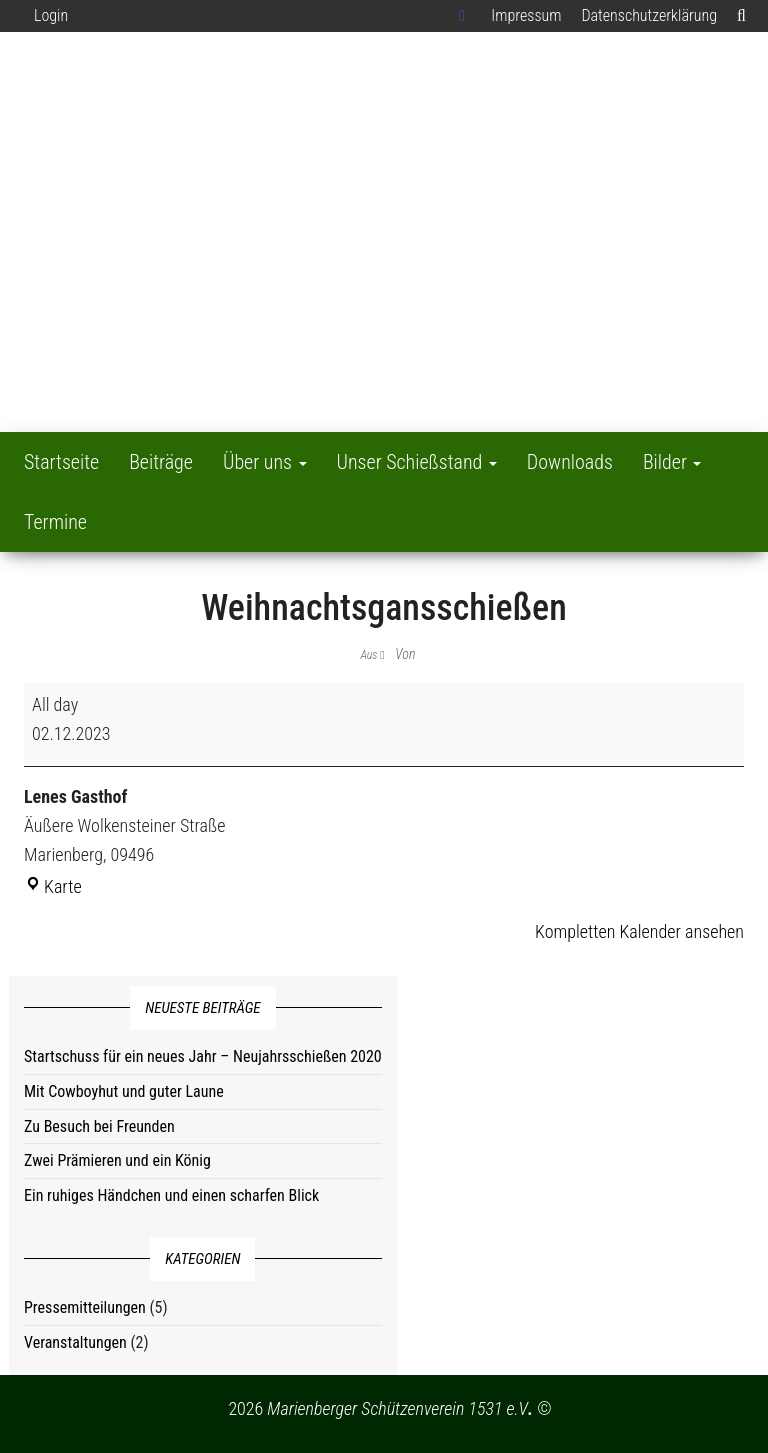  I want to click on Facebook, so click(465, 16).